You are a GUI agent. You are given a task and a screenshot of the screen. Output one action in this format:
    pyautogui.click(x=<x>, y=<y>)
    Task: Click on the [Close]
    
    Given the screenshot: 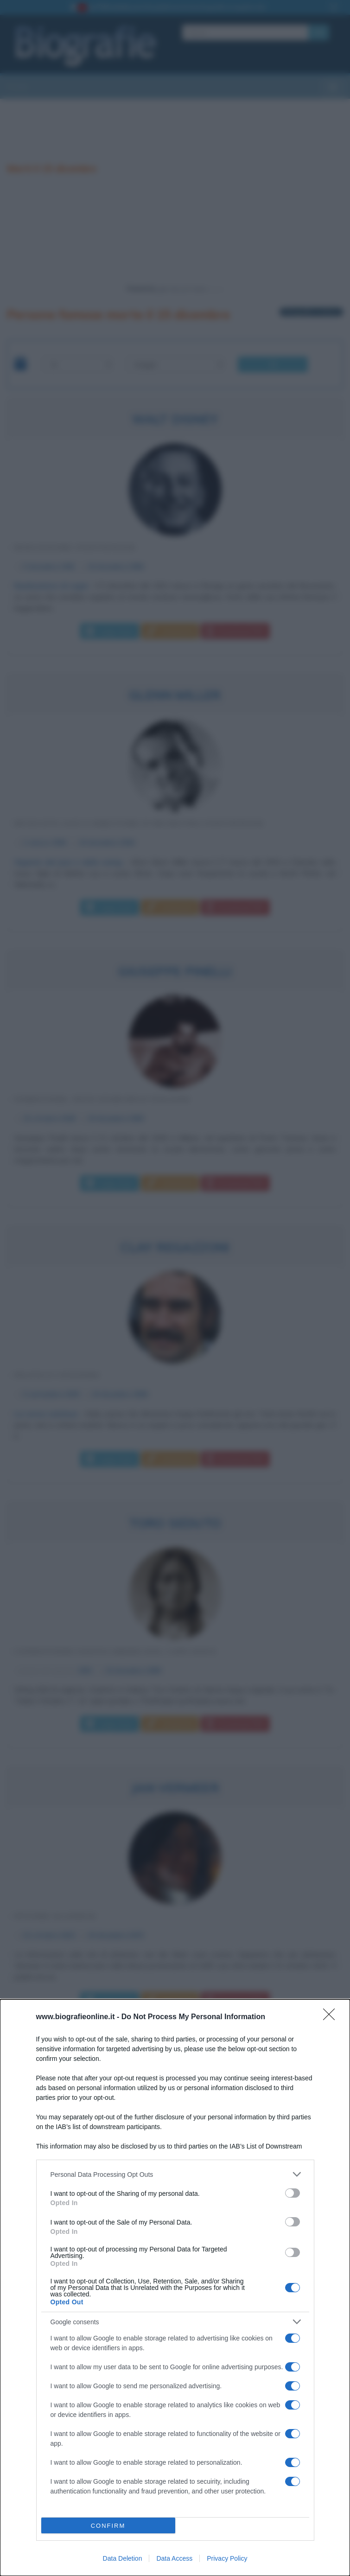 What is the action you would take?
    pyautogui.click(x=332, y=2017)
    